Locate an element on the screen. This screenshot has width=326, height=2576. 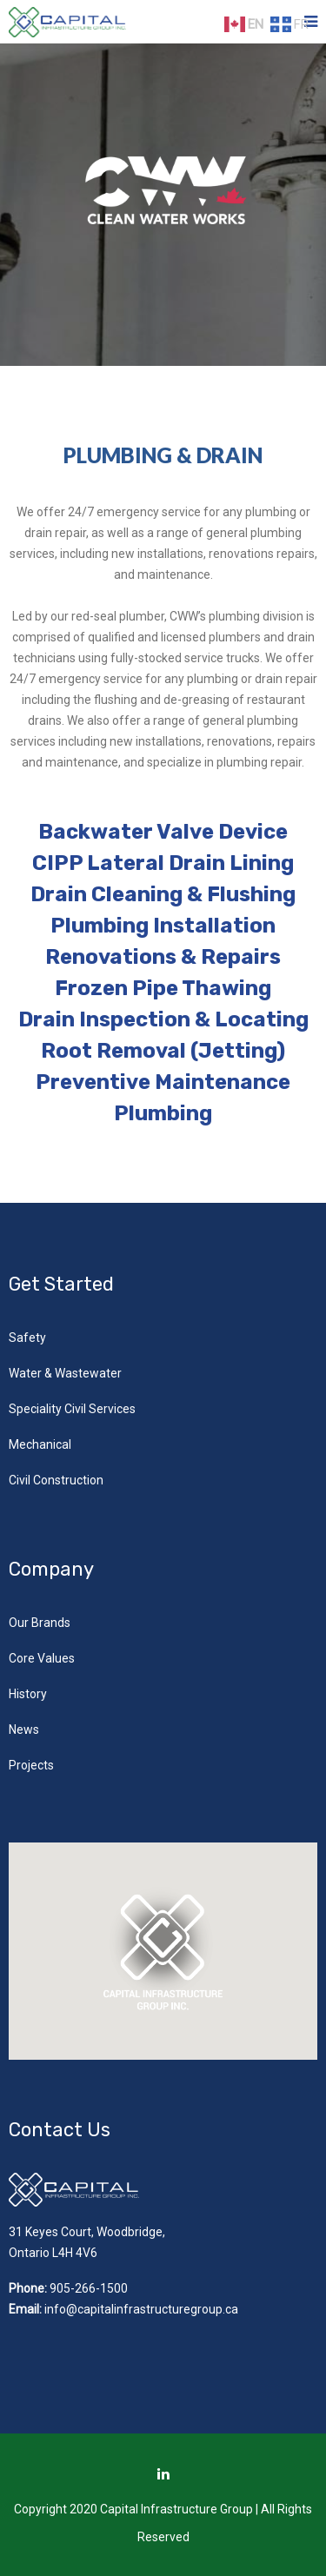
History is located at coordinates (28, 1694).